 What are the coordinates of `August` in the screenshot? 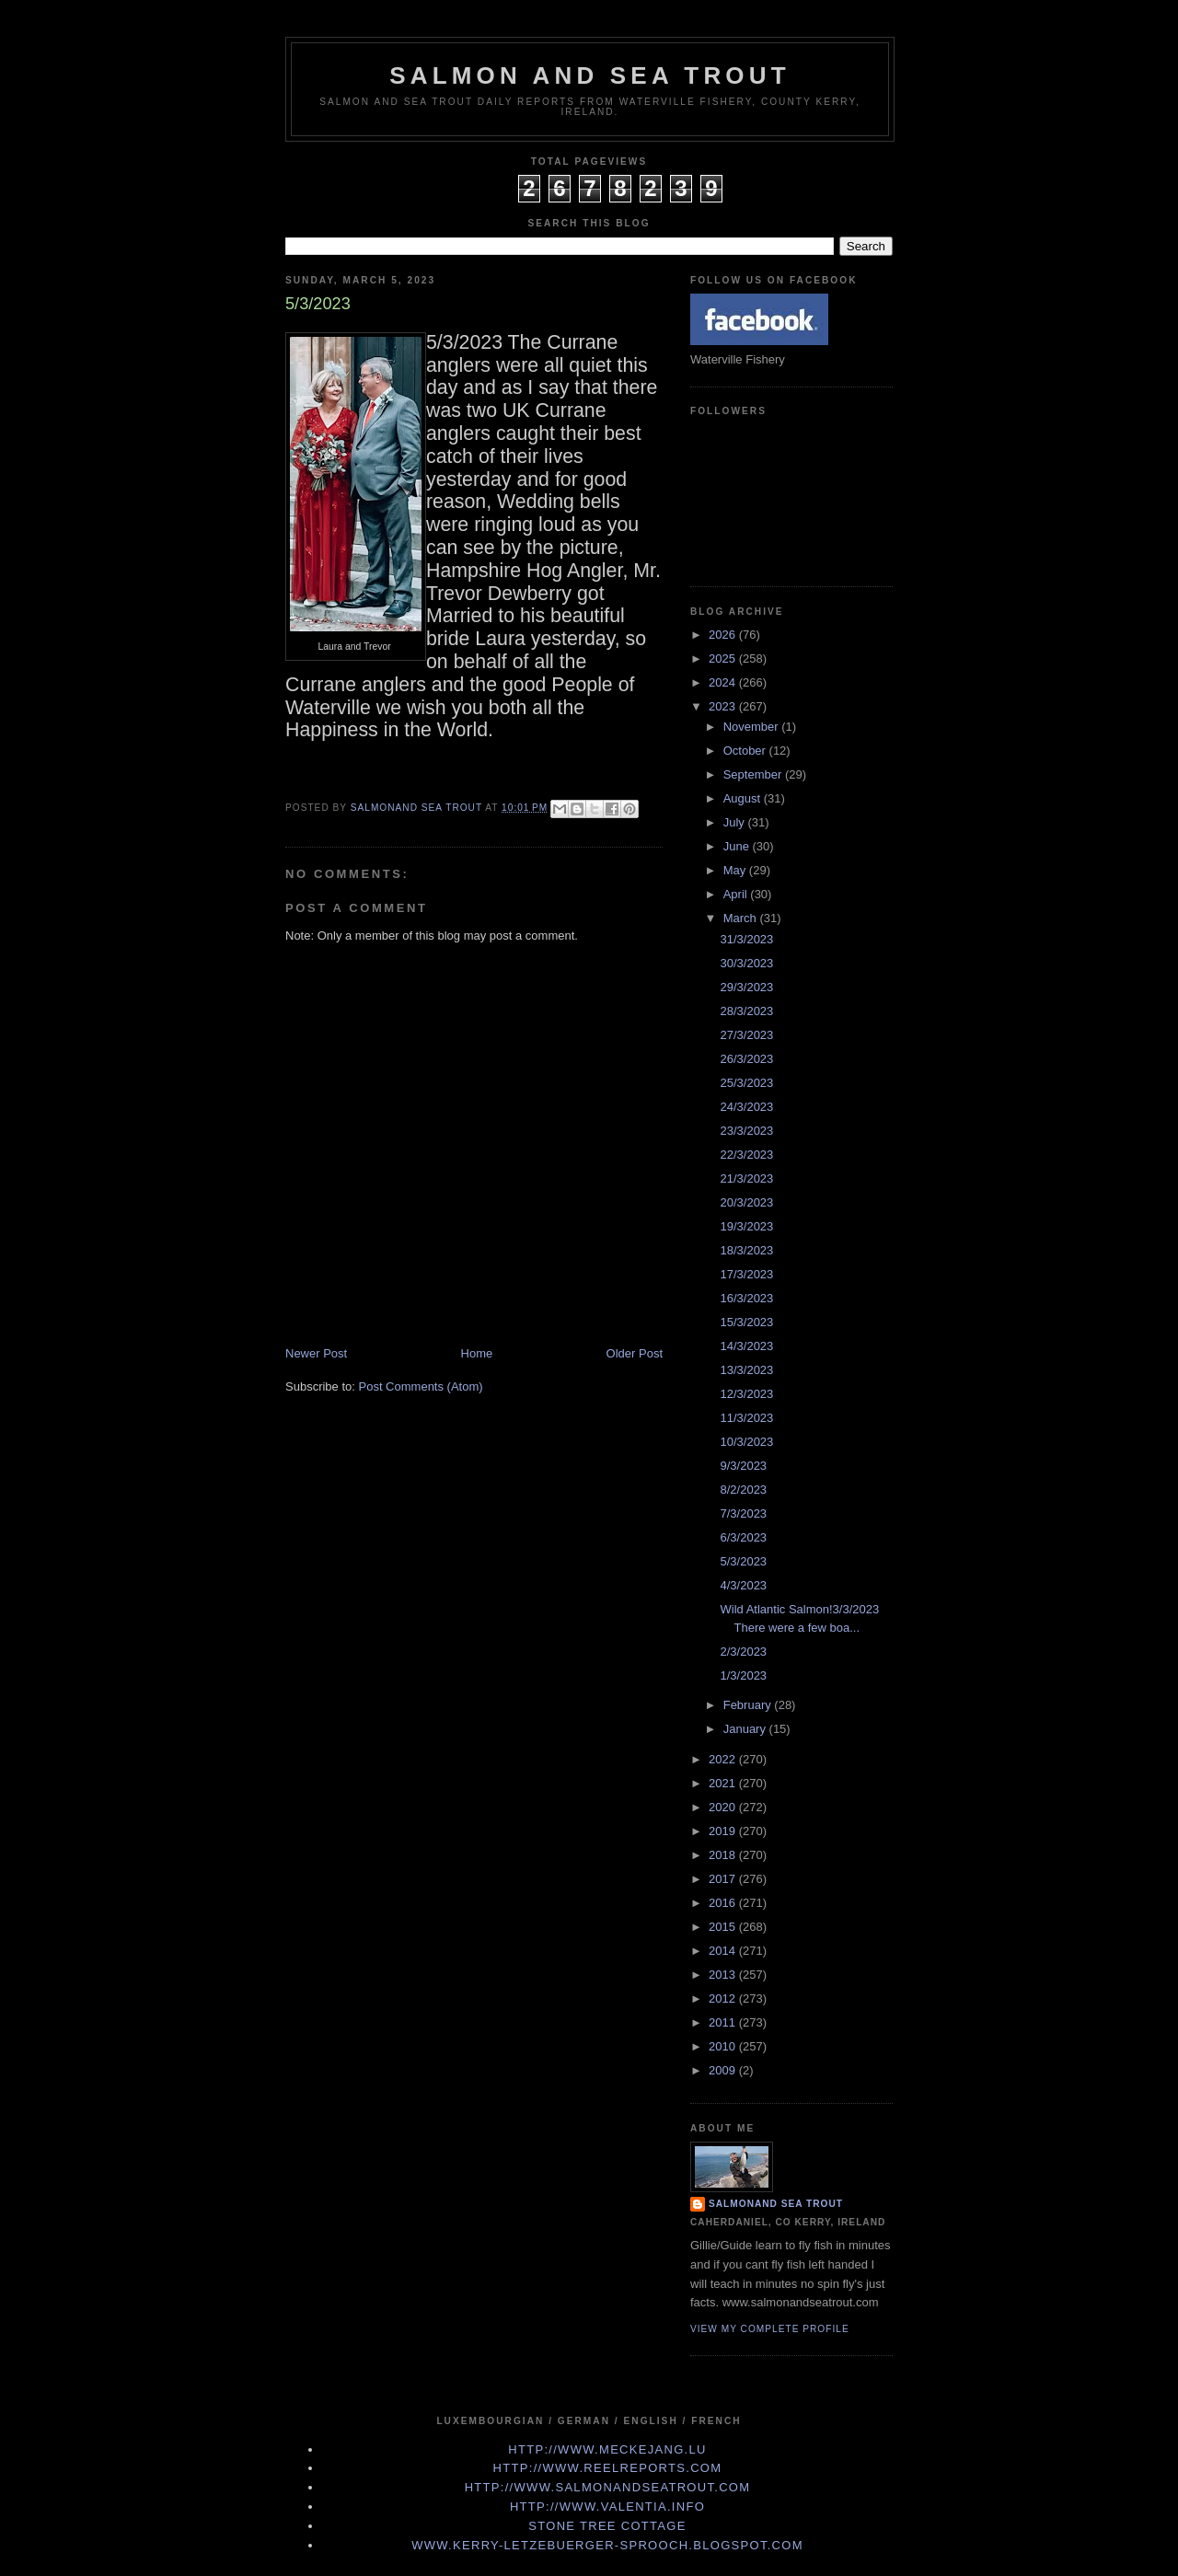 It's located at (743, 798).